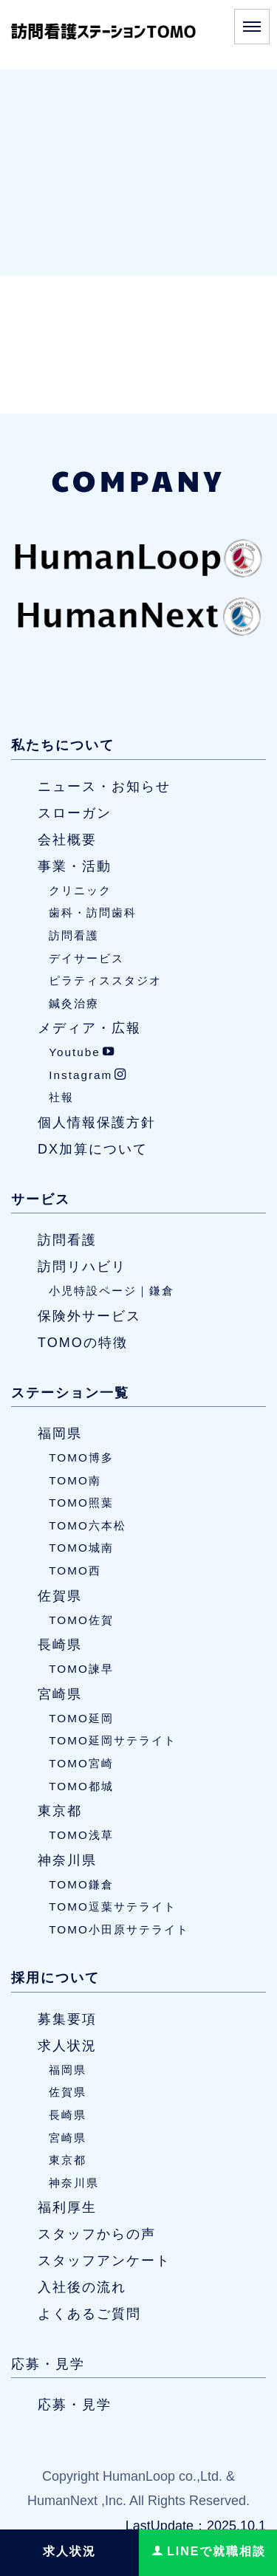 This screenshot has width=277, height=2576. Describe the element at coordinates (89, 1028) in the screenshot. I see `メディア・広報` at that location.